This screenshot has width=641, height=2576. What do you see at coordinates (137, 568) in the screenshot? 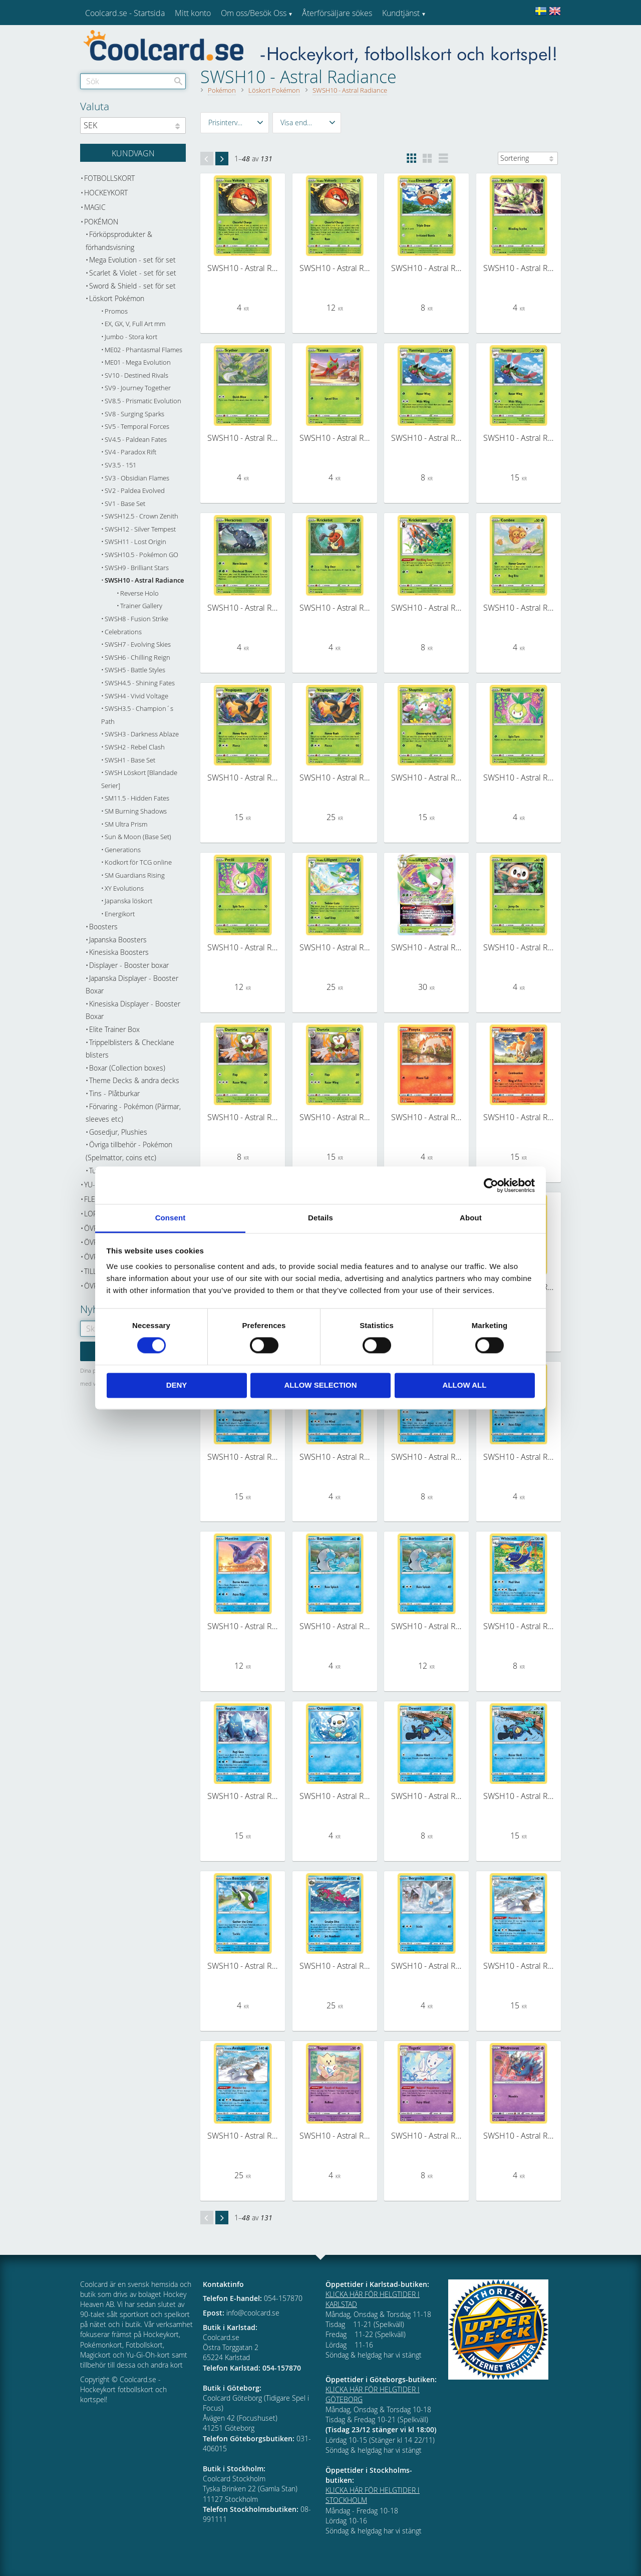
I see `SWSH9 - Brilliant Stars [menuitem]` at bounding box center [137, 568].